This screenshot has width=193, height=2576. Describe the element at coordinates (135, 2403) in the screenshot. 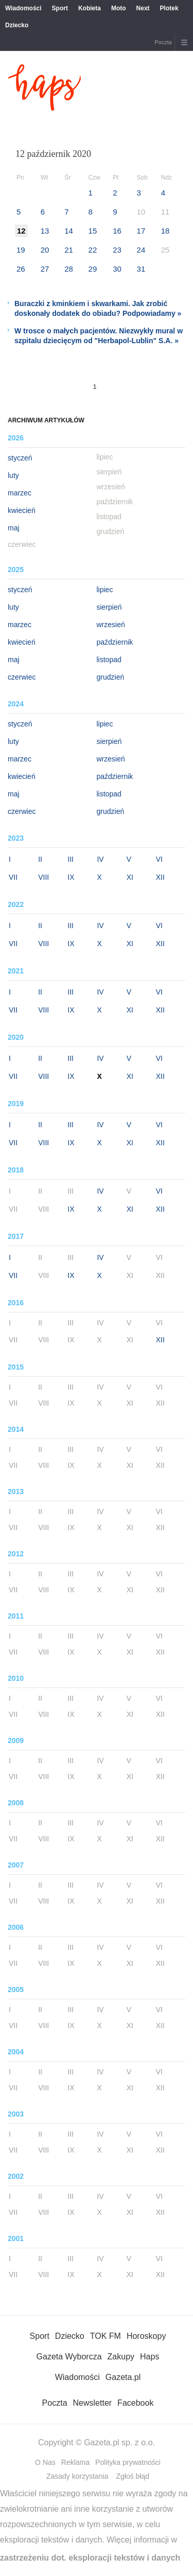

I see `Facebook` at that location.